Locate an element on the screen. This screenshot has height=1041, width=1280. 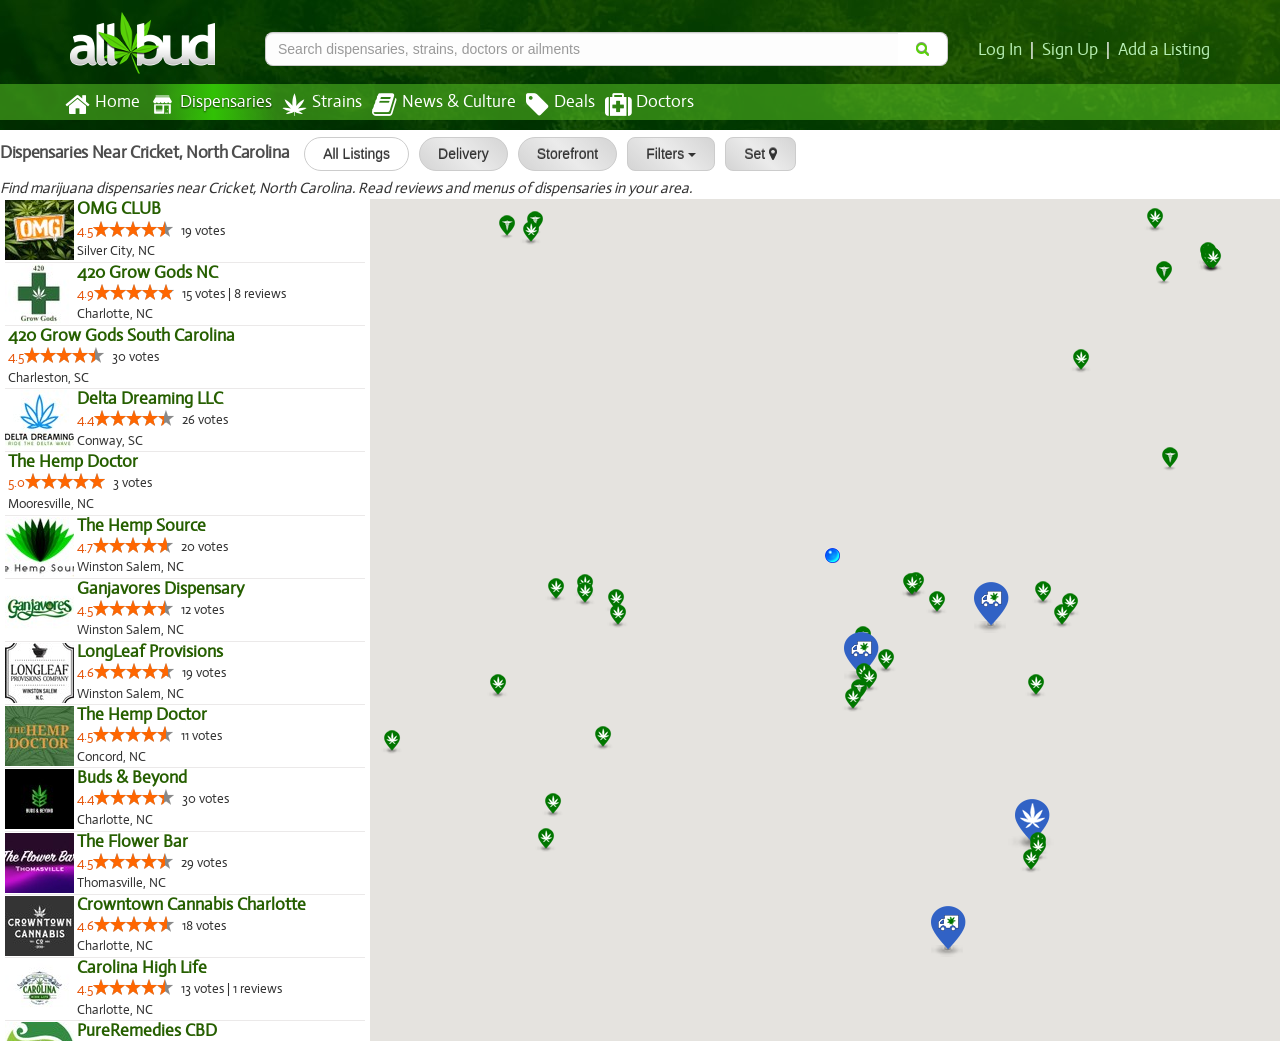
Delta Dreaming LLC is located at coordinates (149, 399).